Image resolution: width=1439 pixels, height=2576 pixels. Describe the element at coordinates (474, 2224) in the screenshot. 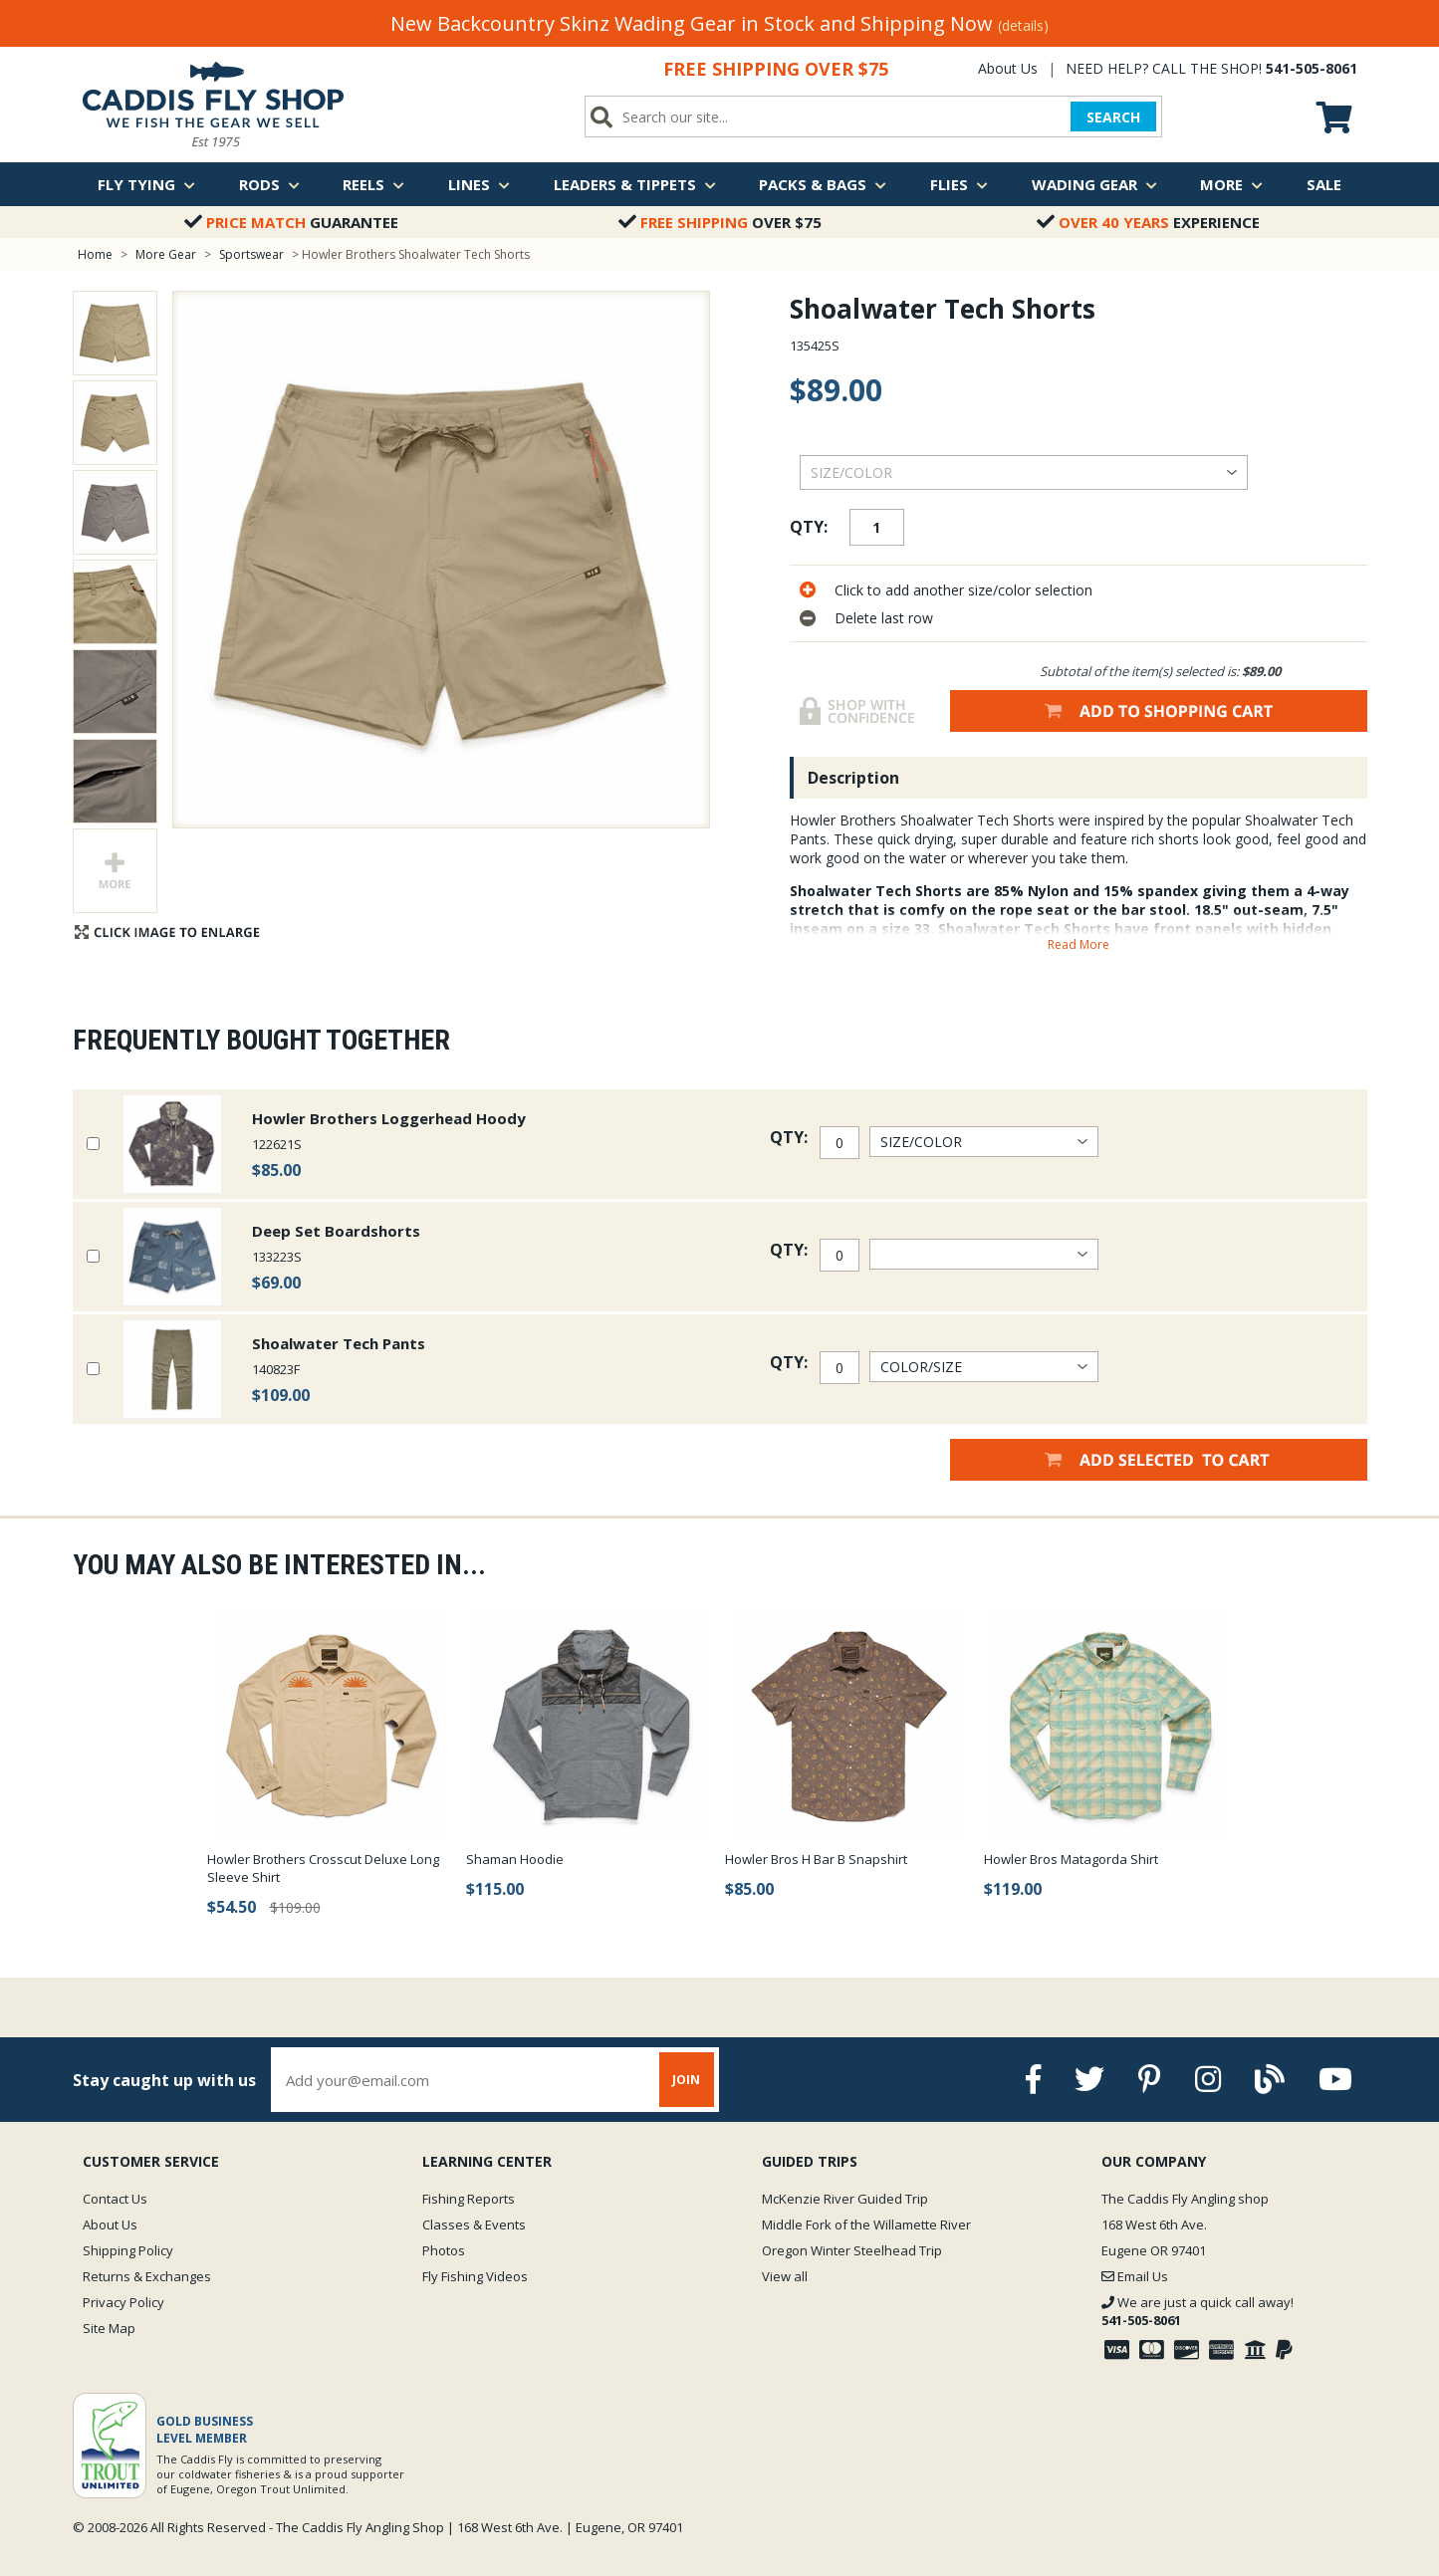

I see `Classes & Events` at that location.